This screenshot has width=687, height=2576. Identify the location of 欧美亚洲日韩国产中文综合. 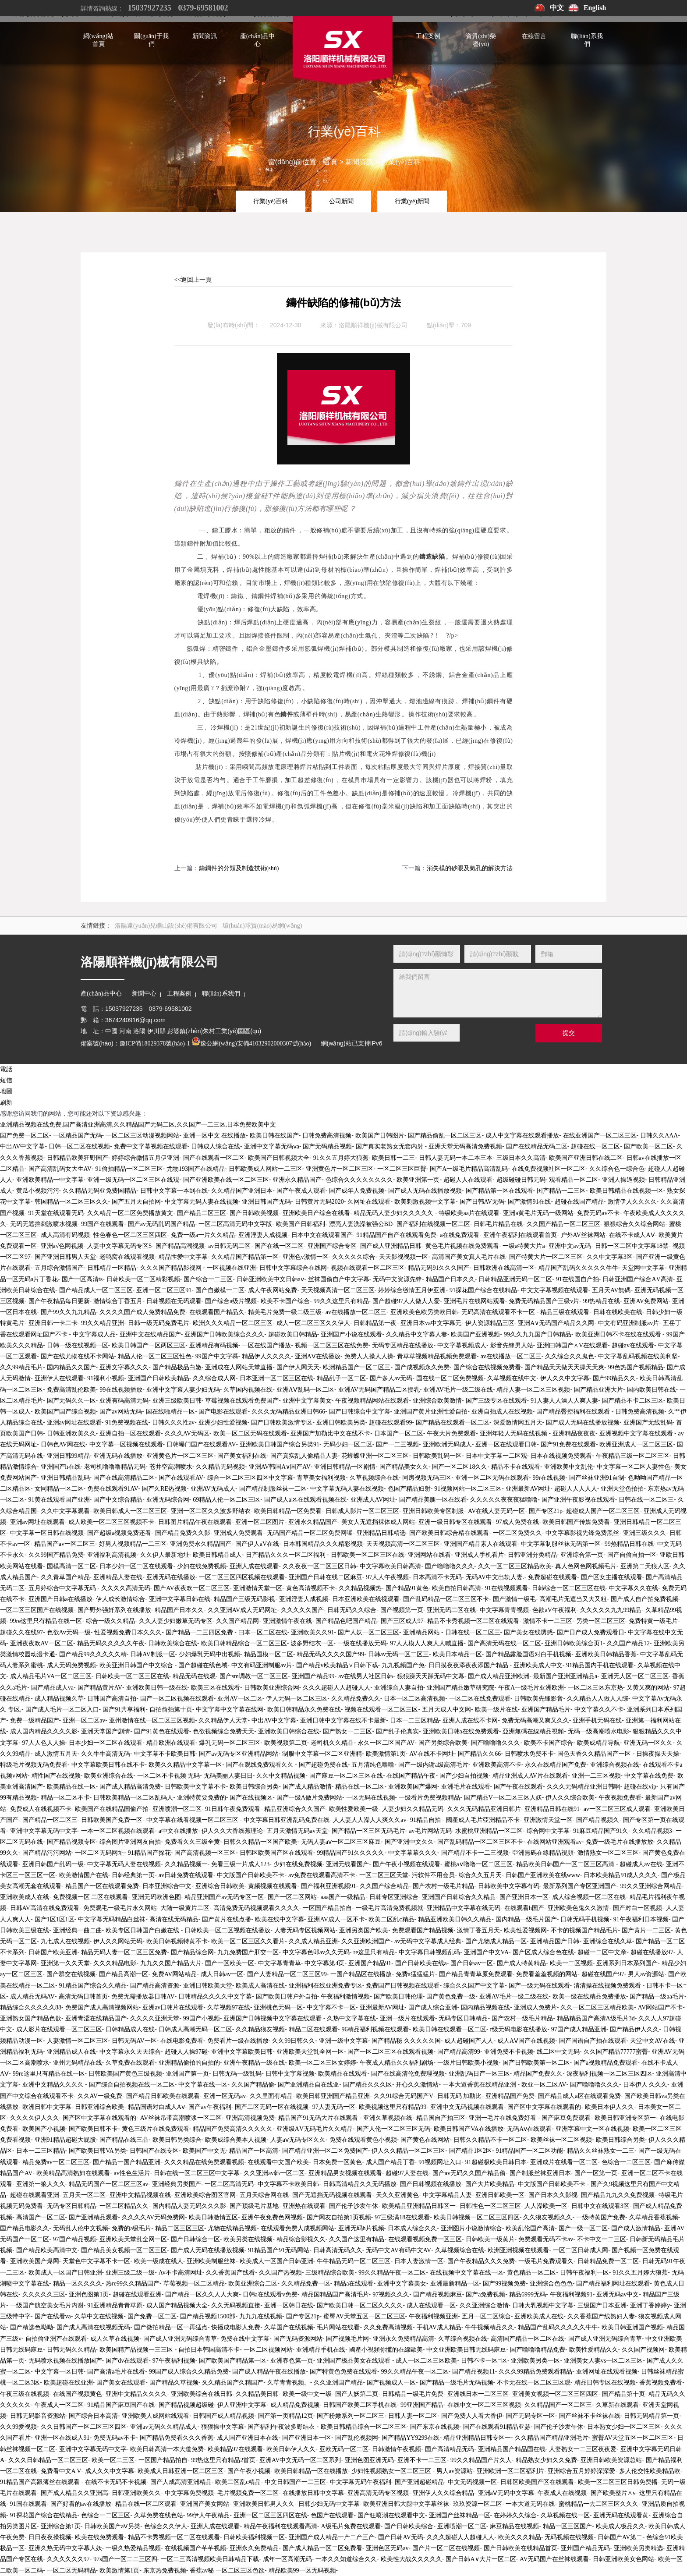
(137, 1665).